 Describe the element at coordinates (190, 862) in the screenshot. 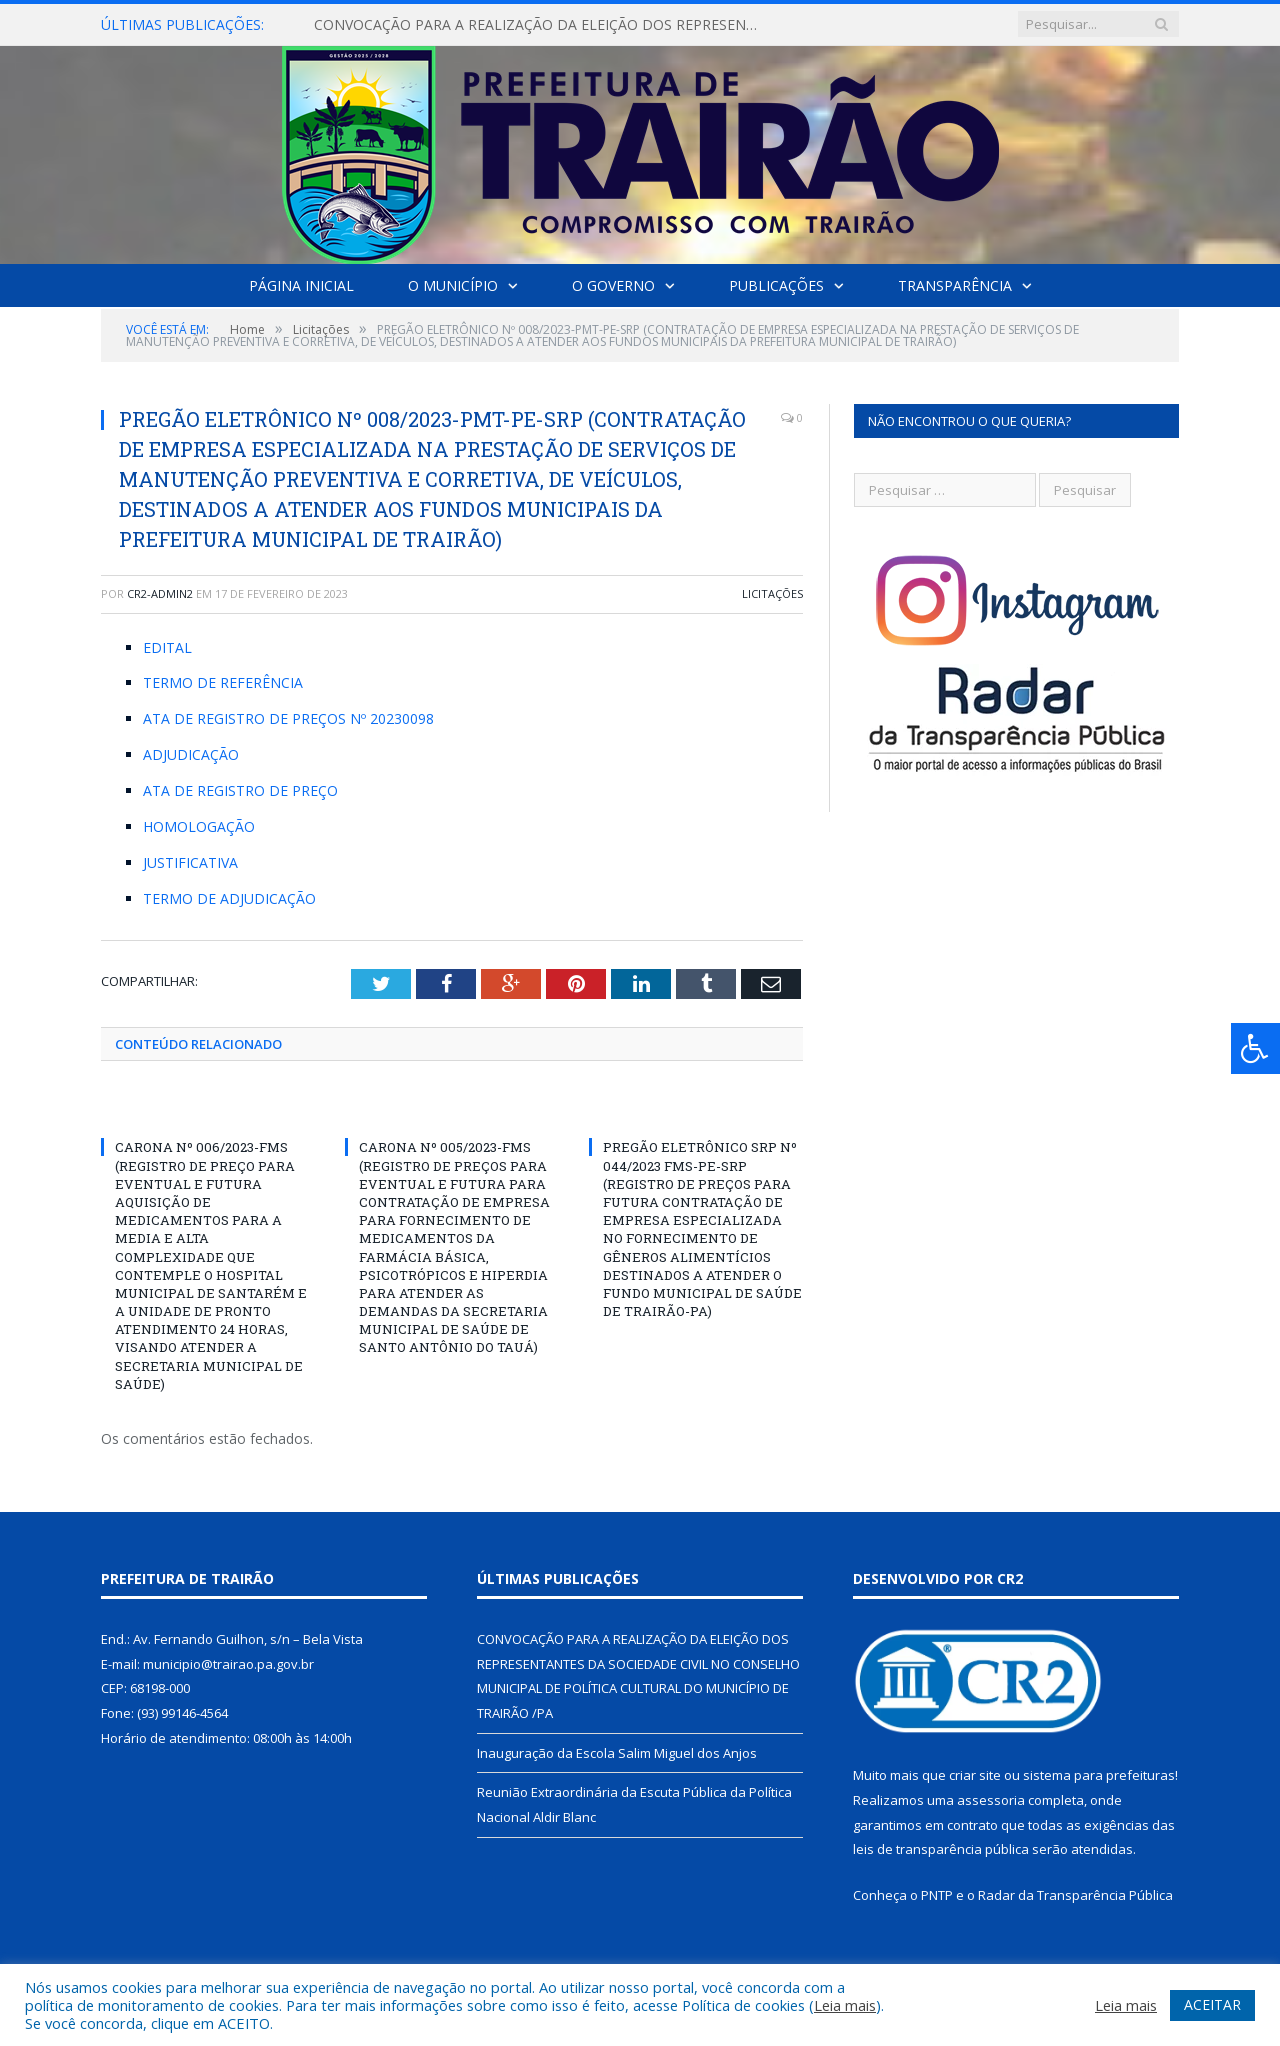

I see `JUSTIFICATIVA` at that location.